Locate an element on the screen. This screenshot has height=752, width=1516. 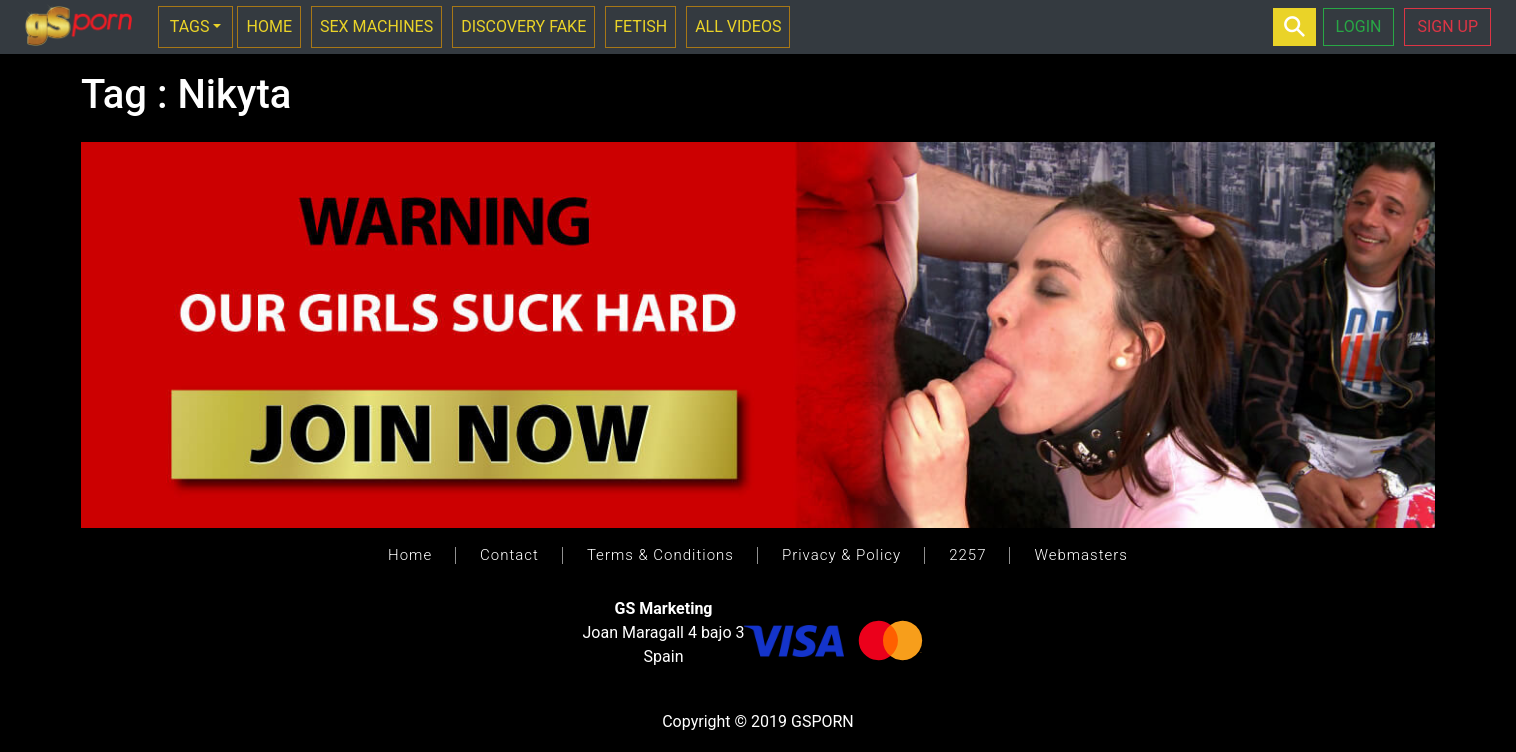
ALL VIDEOS is located at coordinates (738, 26).